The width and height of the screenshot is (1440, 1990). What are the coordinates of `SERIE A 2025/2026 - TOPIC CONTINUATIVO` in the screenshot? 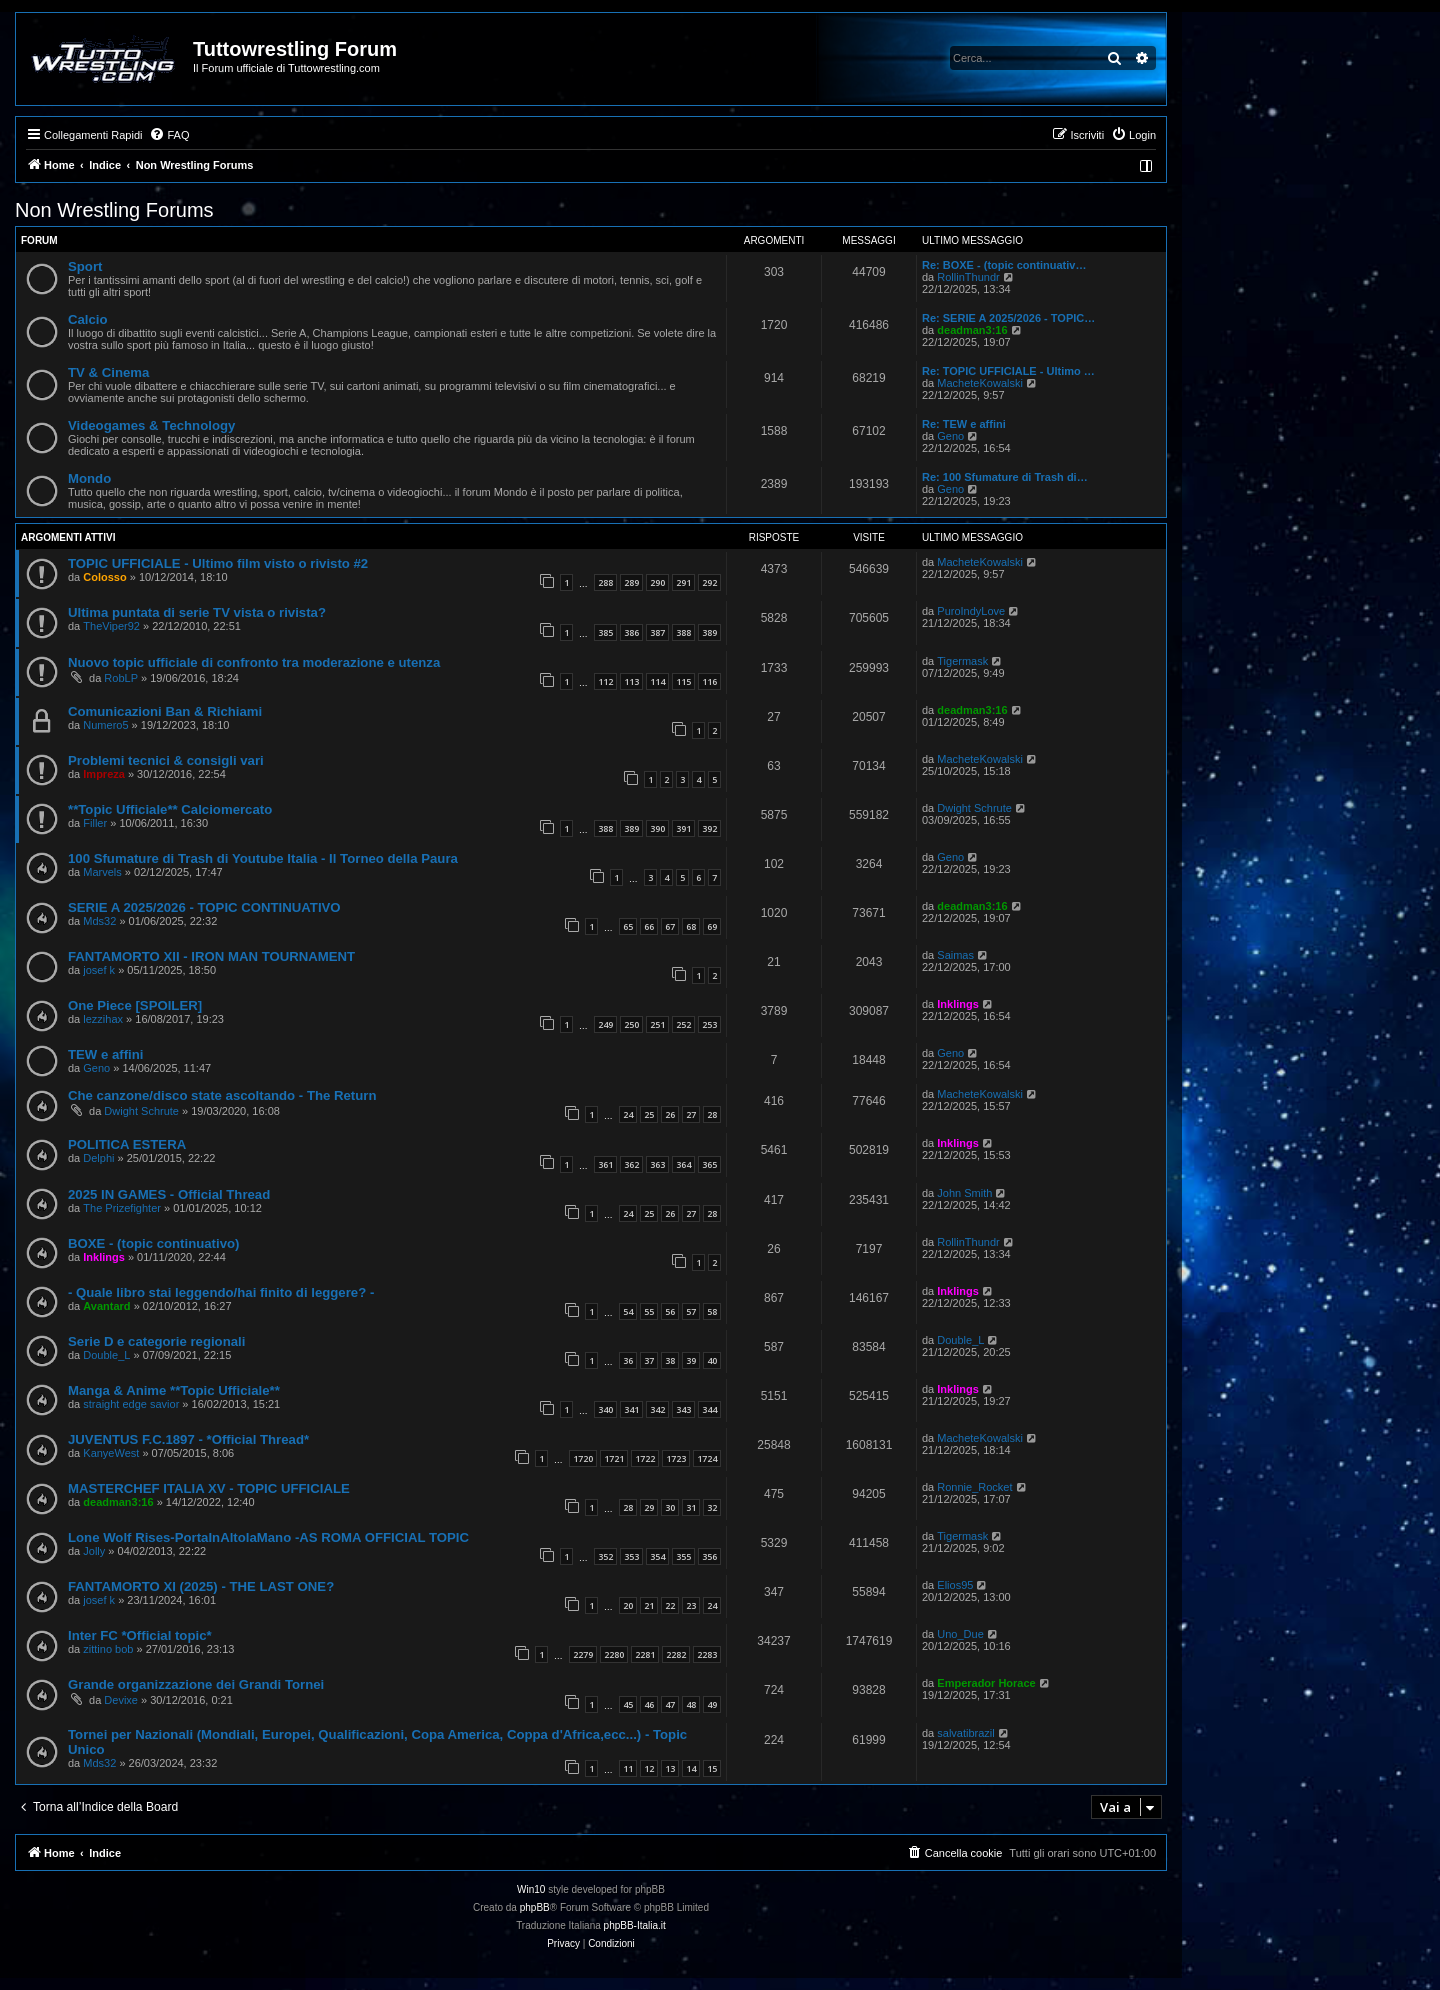 It's located at (204, 907).